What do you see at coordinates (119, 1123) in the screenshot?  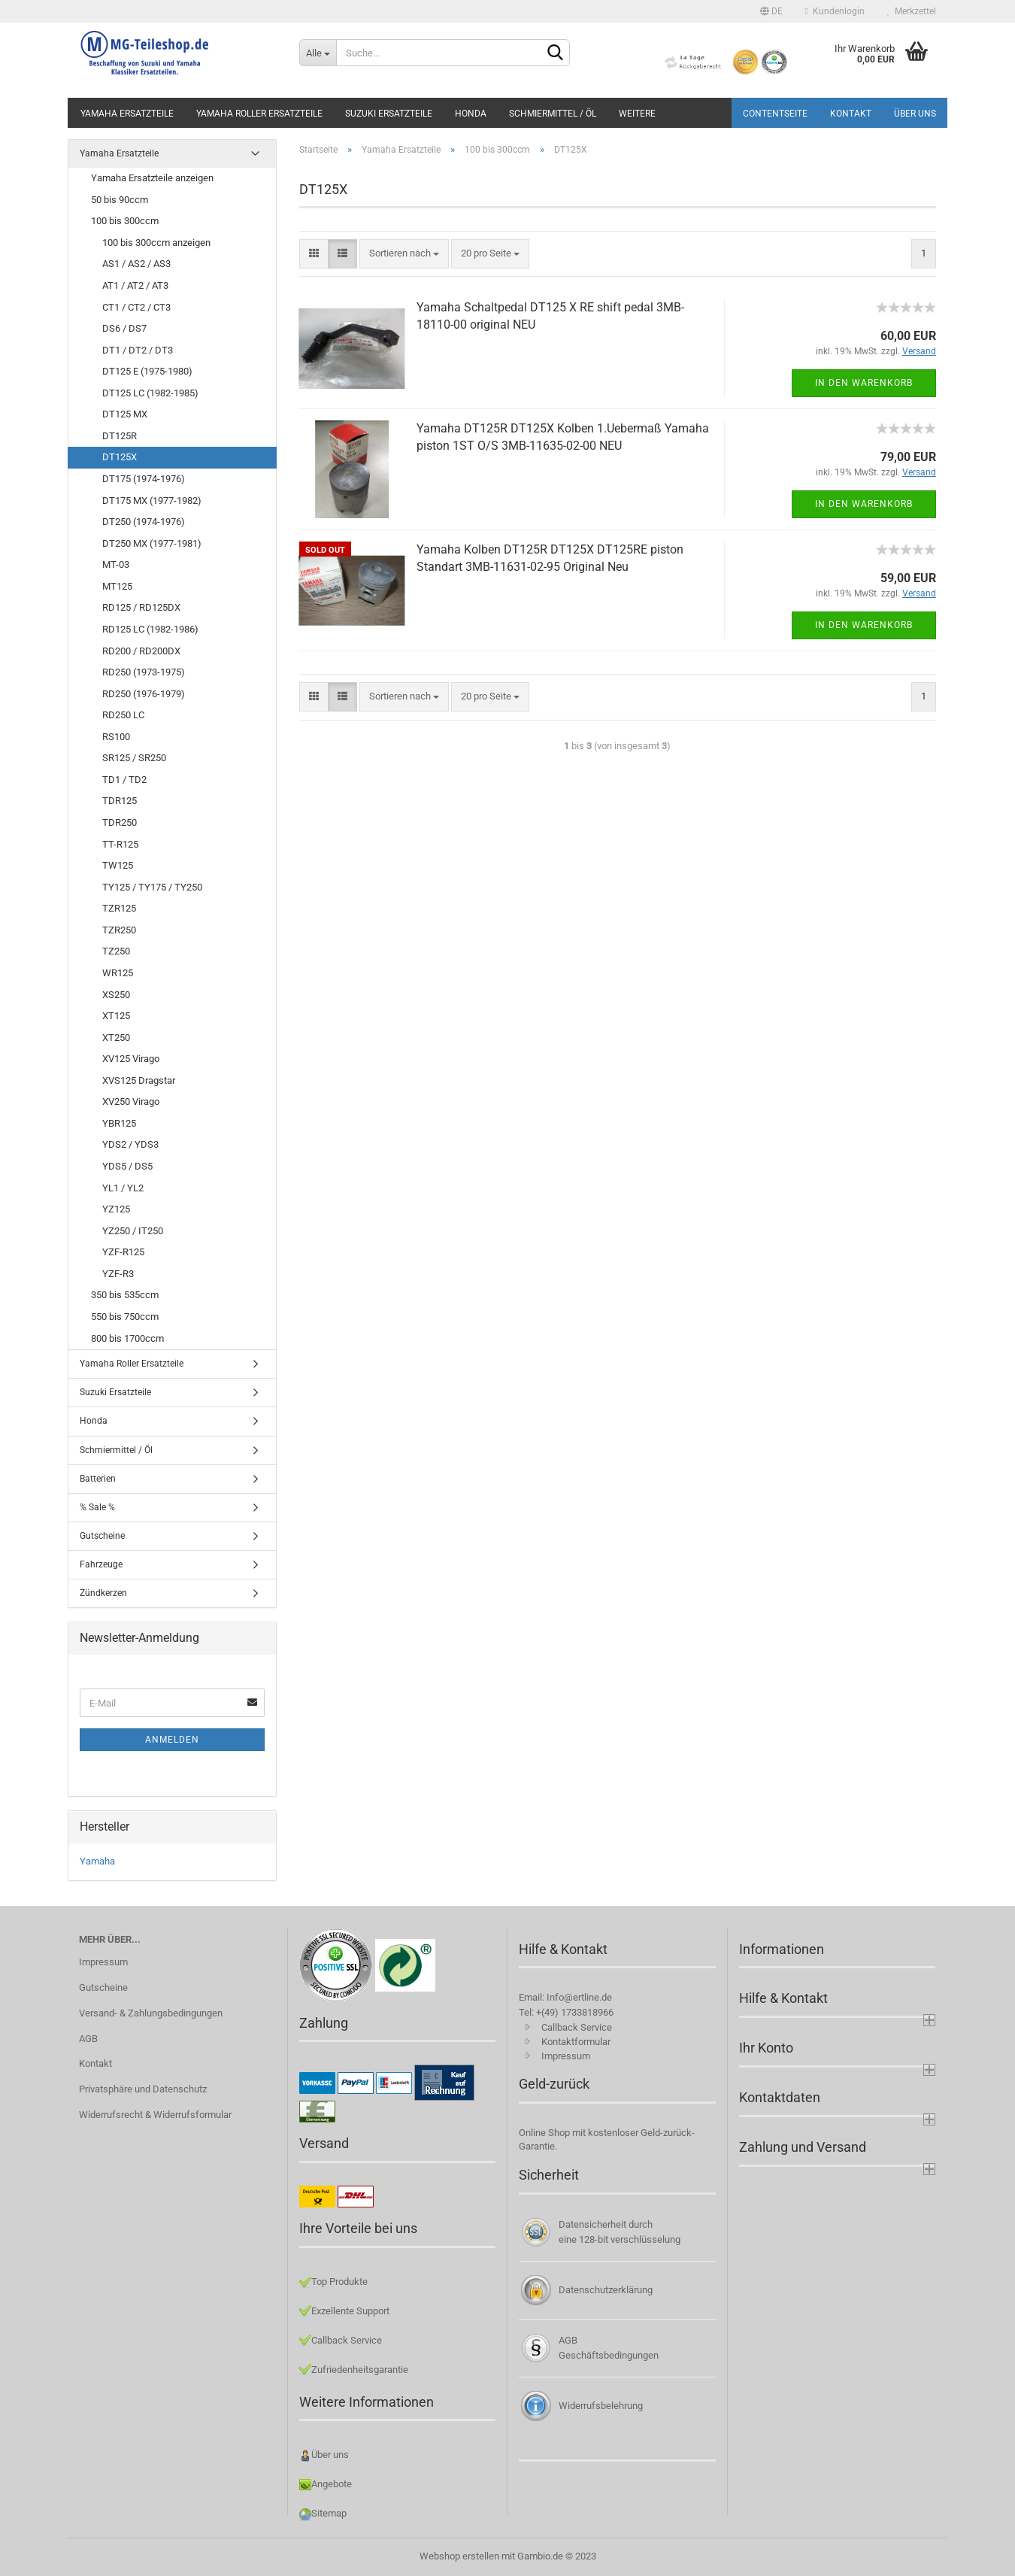 I see `YBR125` at bounding box center [119, 1123].